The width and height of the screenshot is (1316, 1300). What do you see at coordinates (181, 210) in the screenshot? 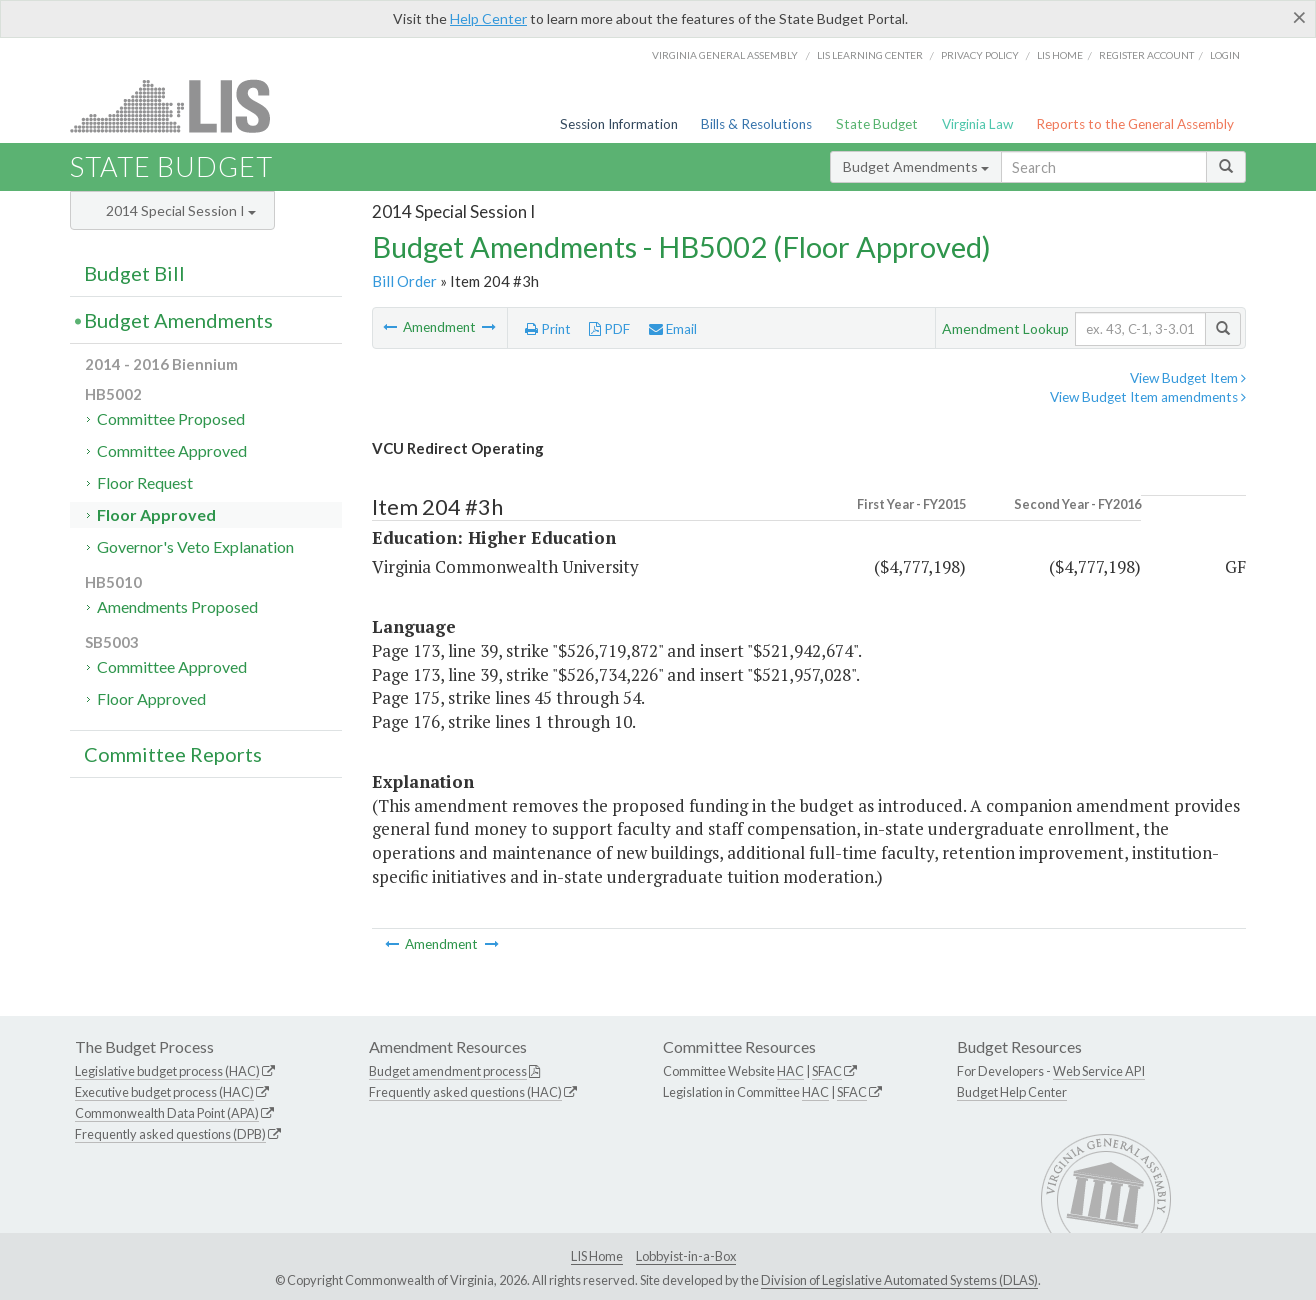
I see `2014 Special Session I` at bounding box center [181, 210].